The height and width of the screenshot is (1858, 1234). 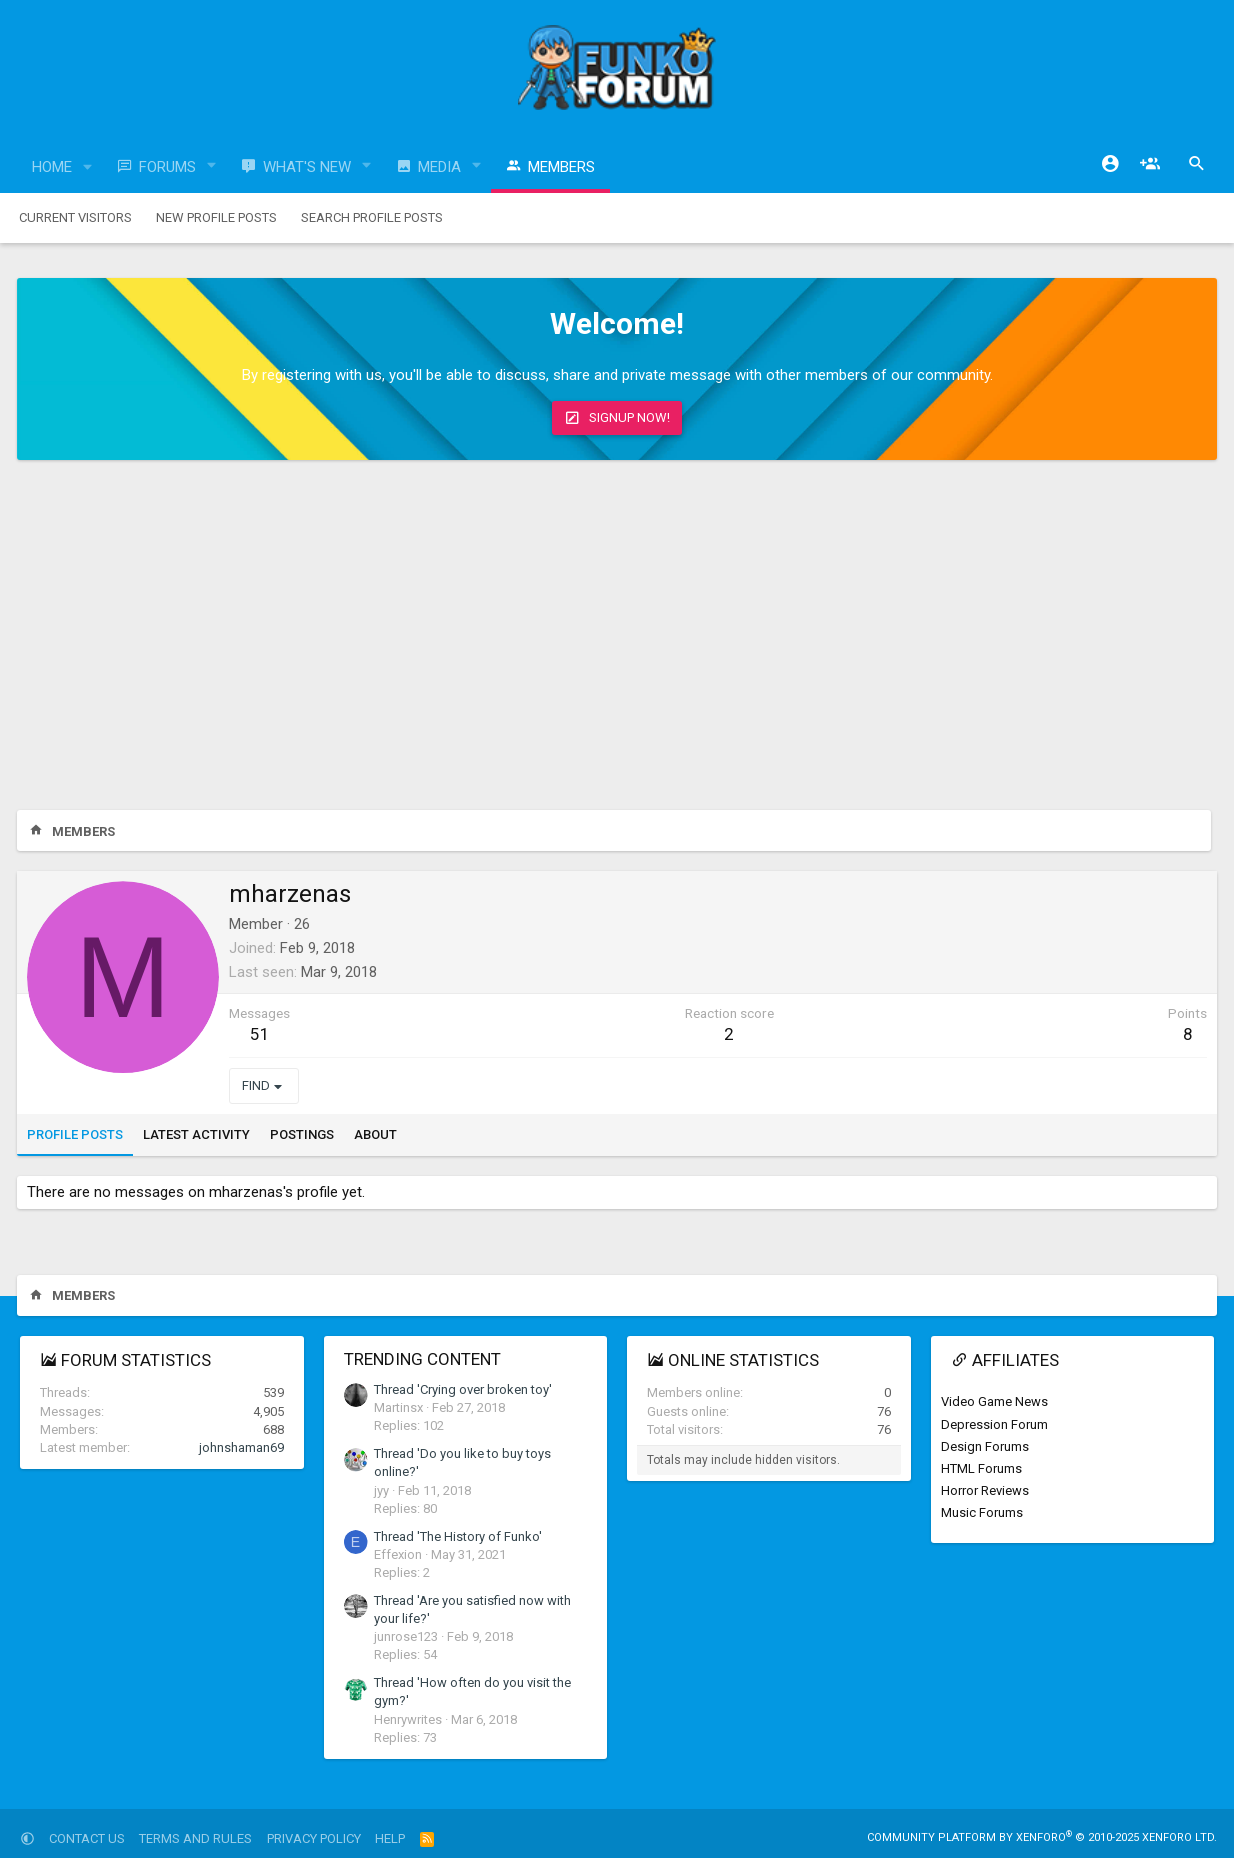 What do you see at coordinates (241, 1447) in the screenshot?
I see `johnshaman69` at bounding box center [241, 1447].